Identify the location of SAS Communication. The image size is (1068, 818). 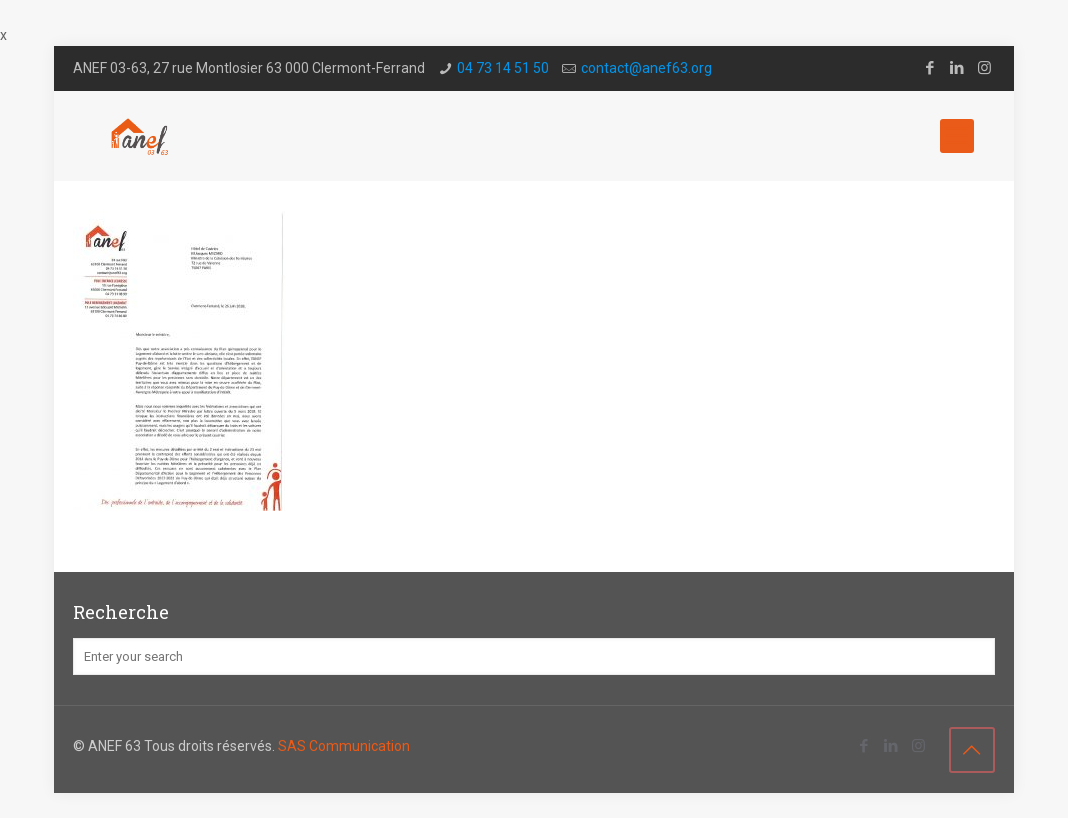
(344, 746).